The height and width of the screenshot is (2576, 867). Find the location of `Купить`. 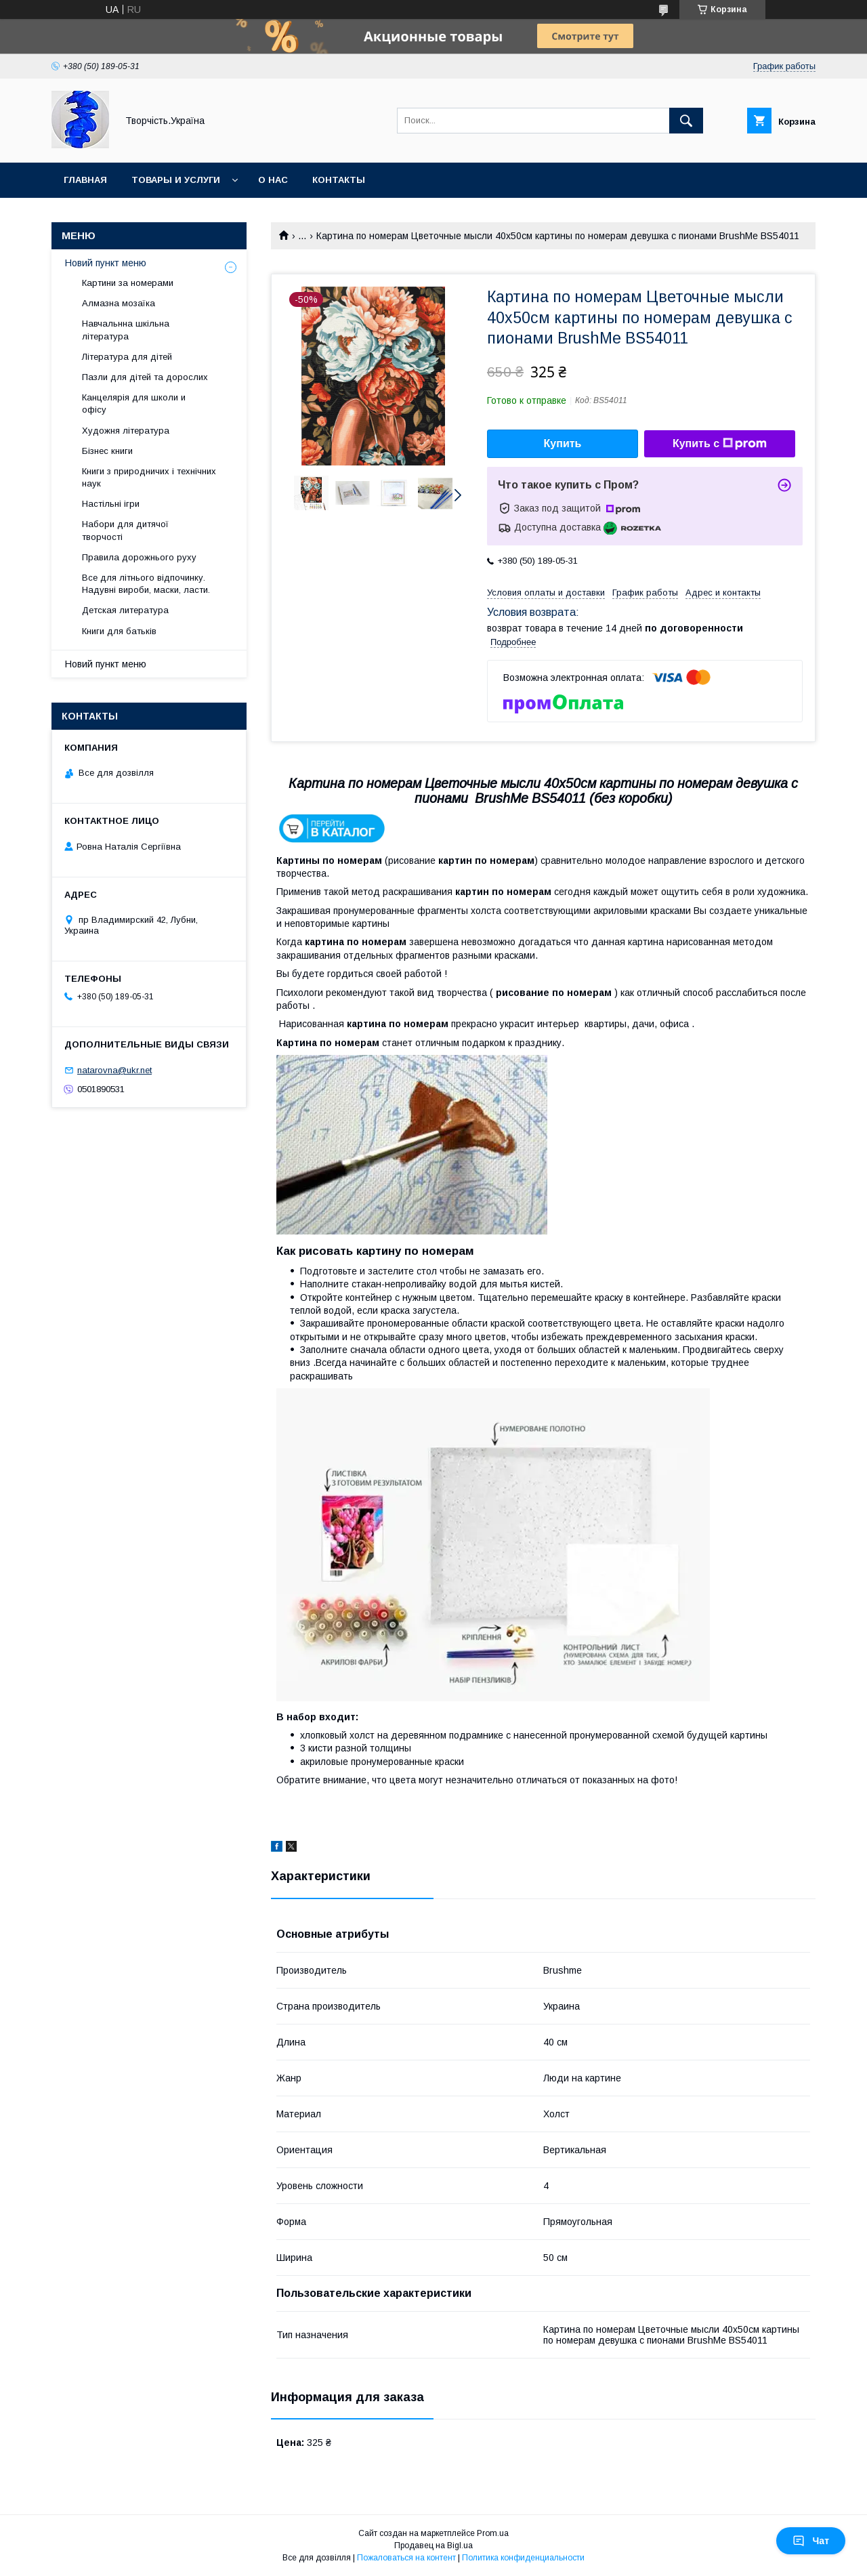

Купить is located at coordinates (563, 443).